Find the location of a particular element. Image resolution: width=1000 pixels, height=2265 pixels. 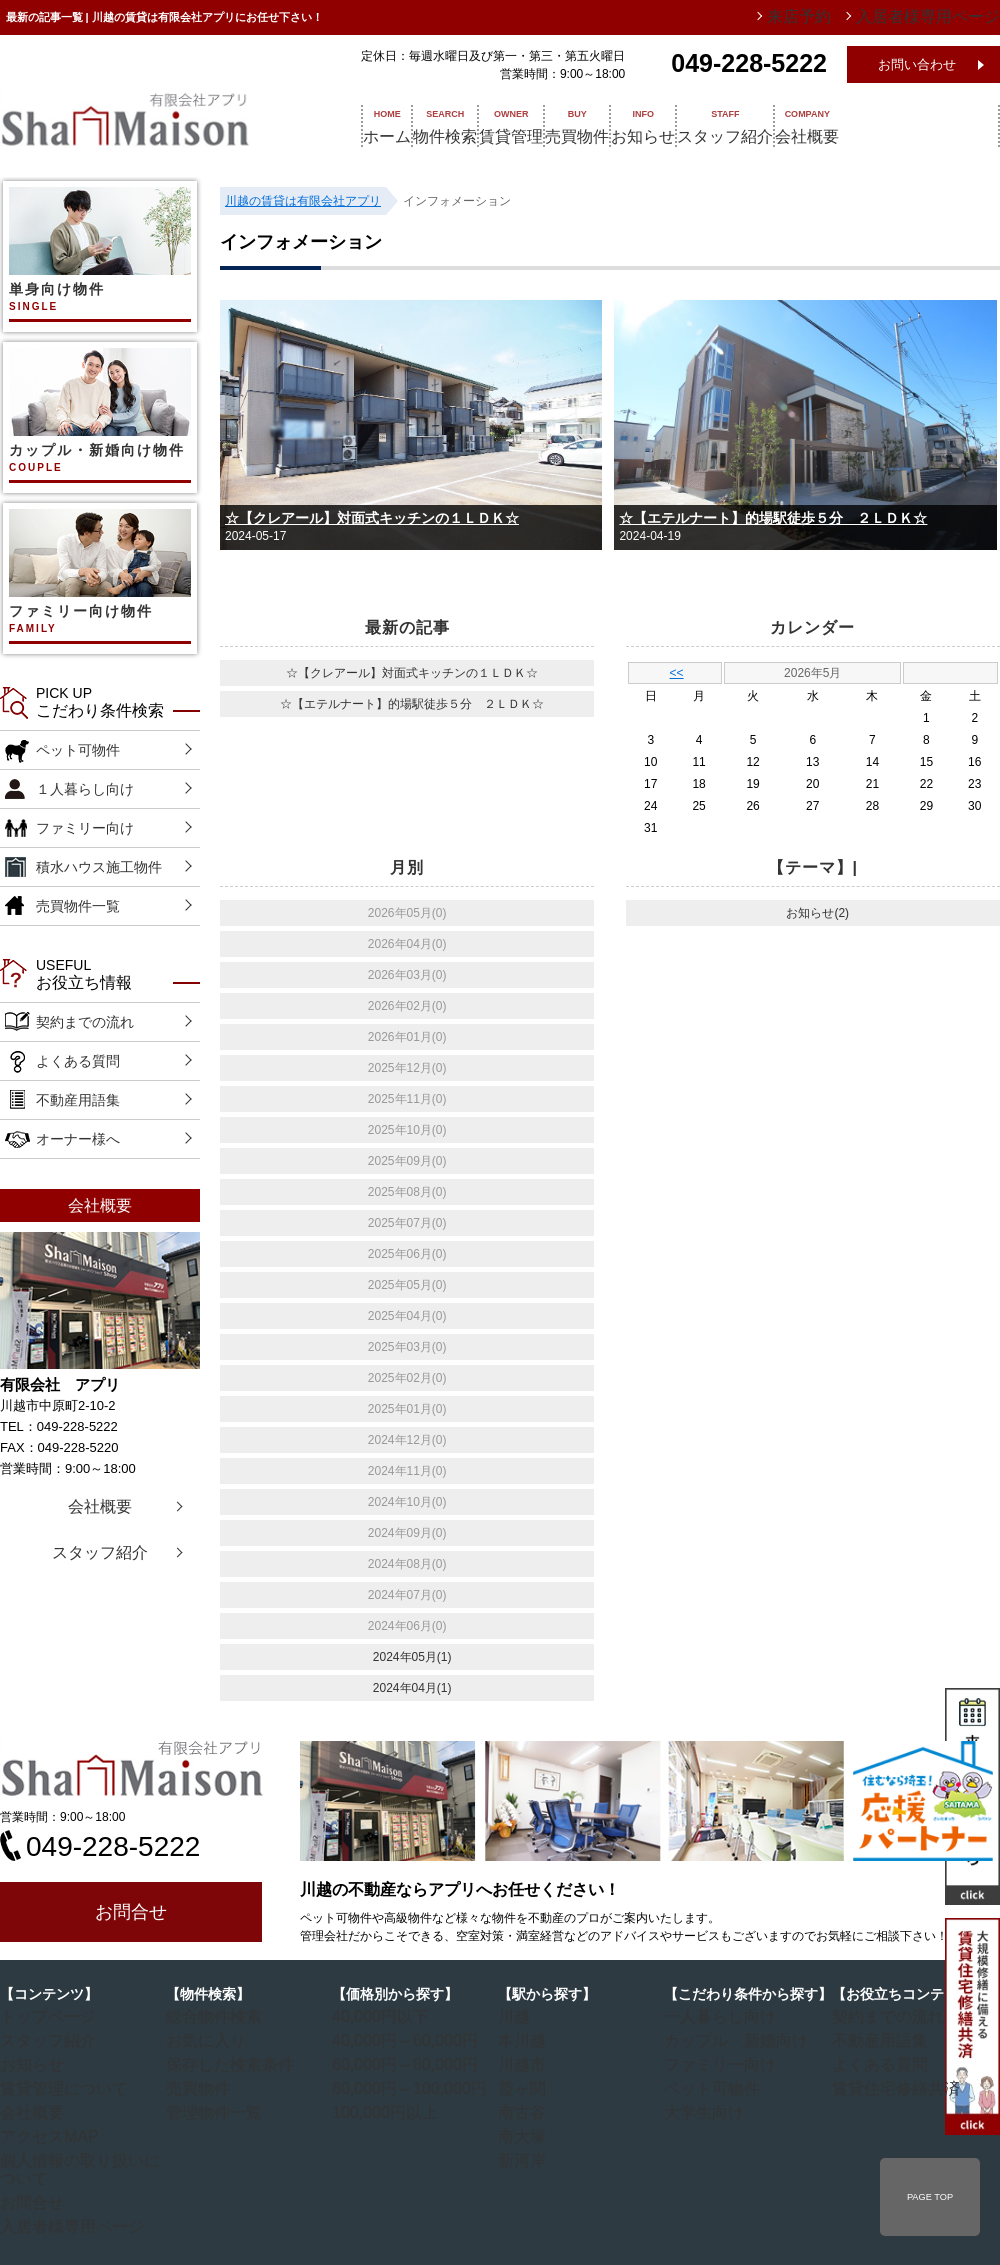

売買物件一覧 is located at coordinates (78, 906).